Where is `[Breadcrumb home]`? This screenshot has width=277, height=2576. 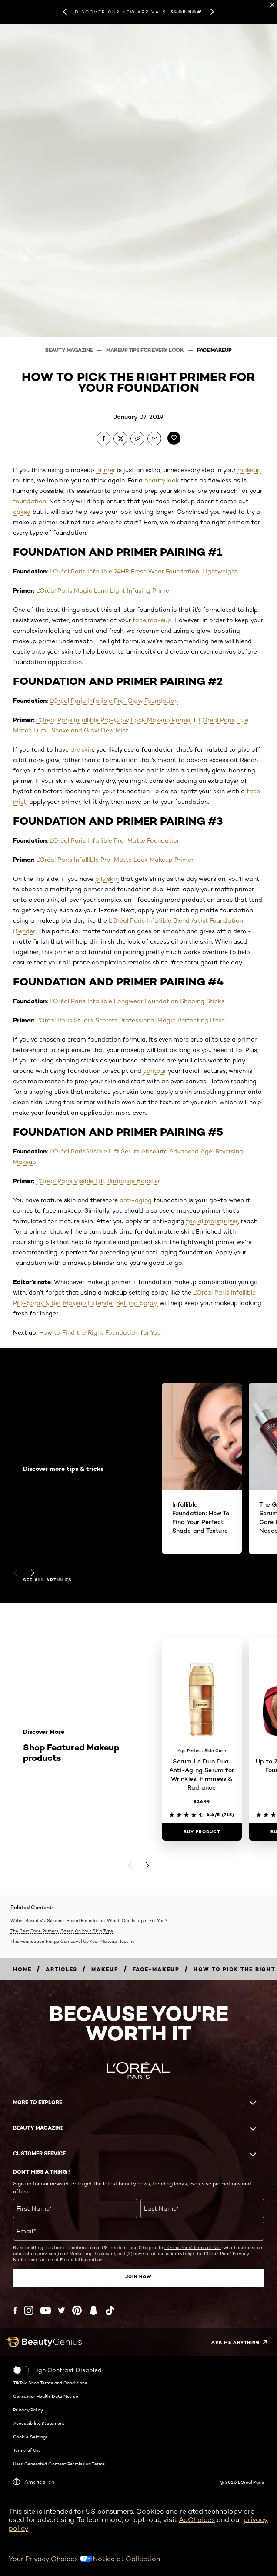
[Breadcrumb home] is located at coordinates (22, 1969).